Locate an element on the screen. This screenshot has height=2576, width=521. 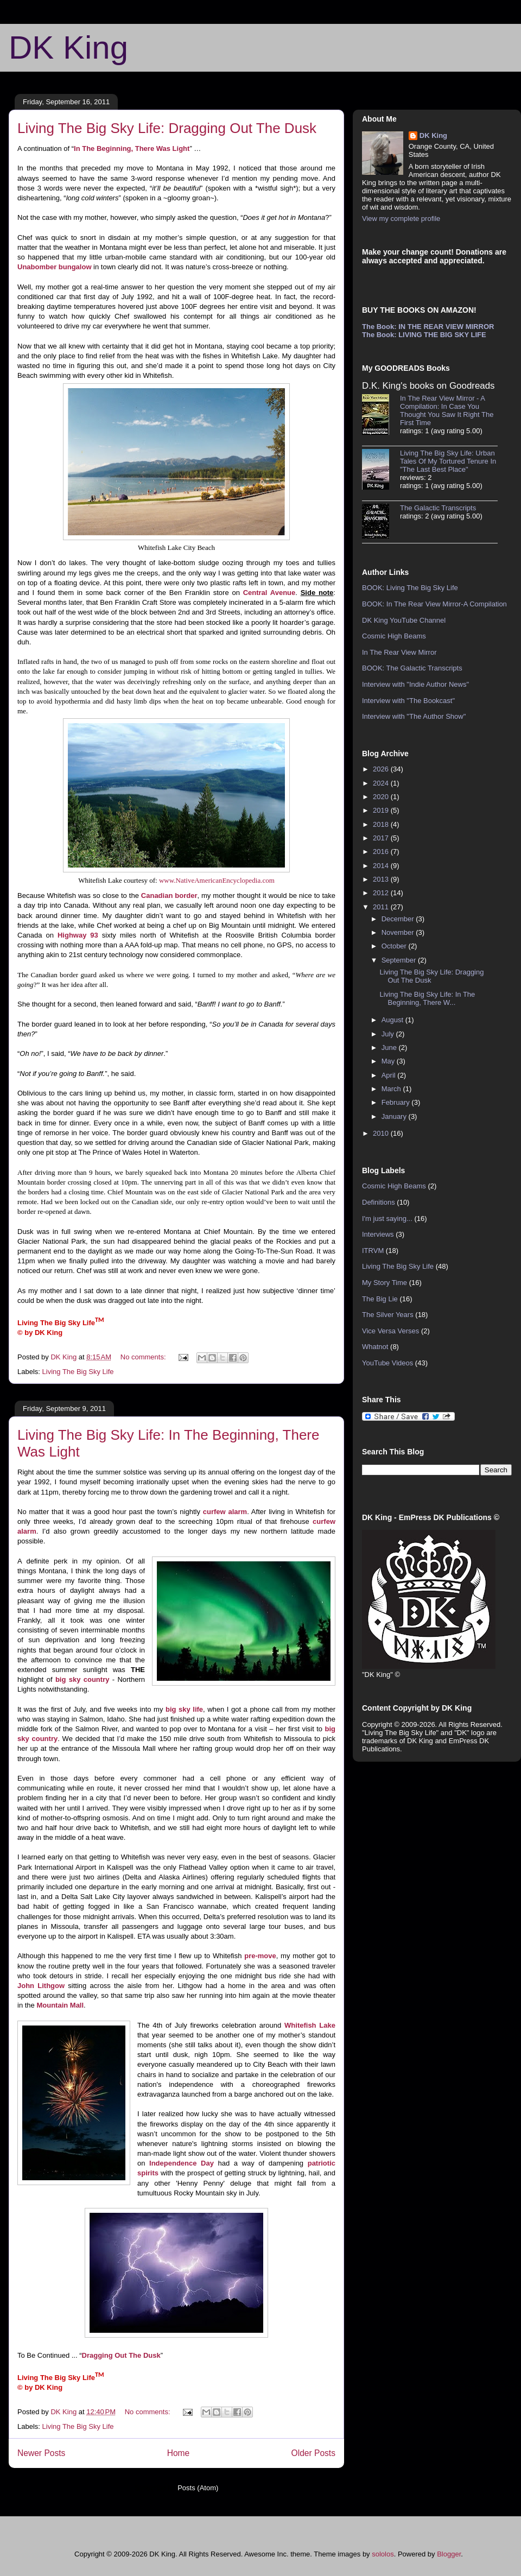
Living The Big Sky Life: Urban Tales Of My Tortured Tenure In "The Last Best Place" is located at coordinates (448, 461).